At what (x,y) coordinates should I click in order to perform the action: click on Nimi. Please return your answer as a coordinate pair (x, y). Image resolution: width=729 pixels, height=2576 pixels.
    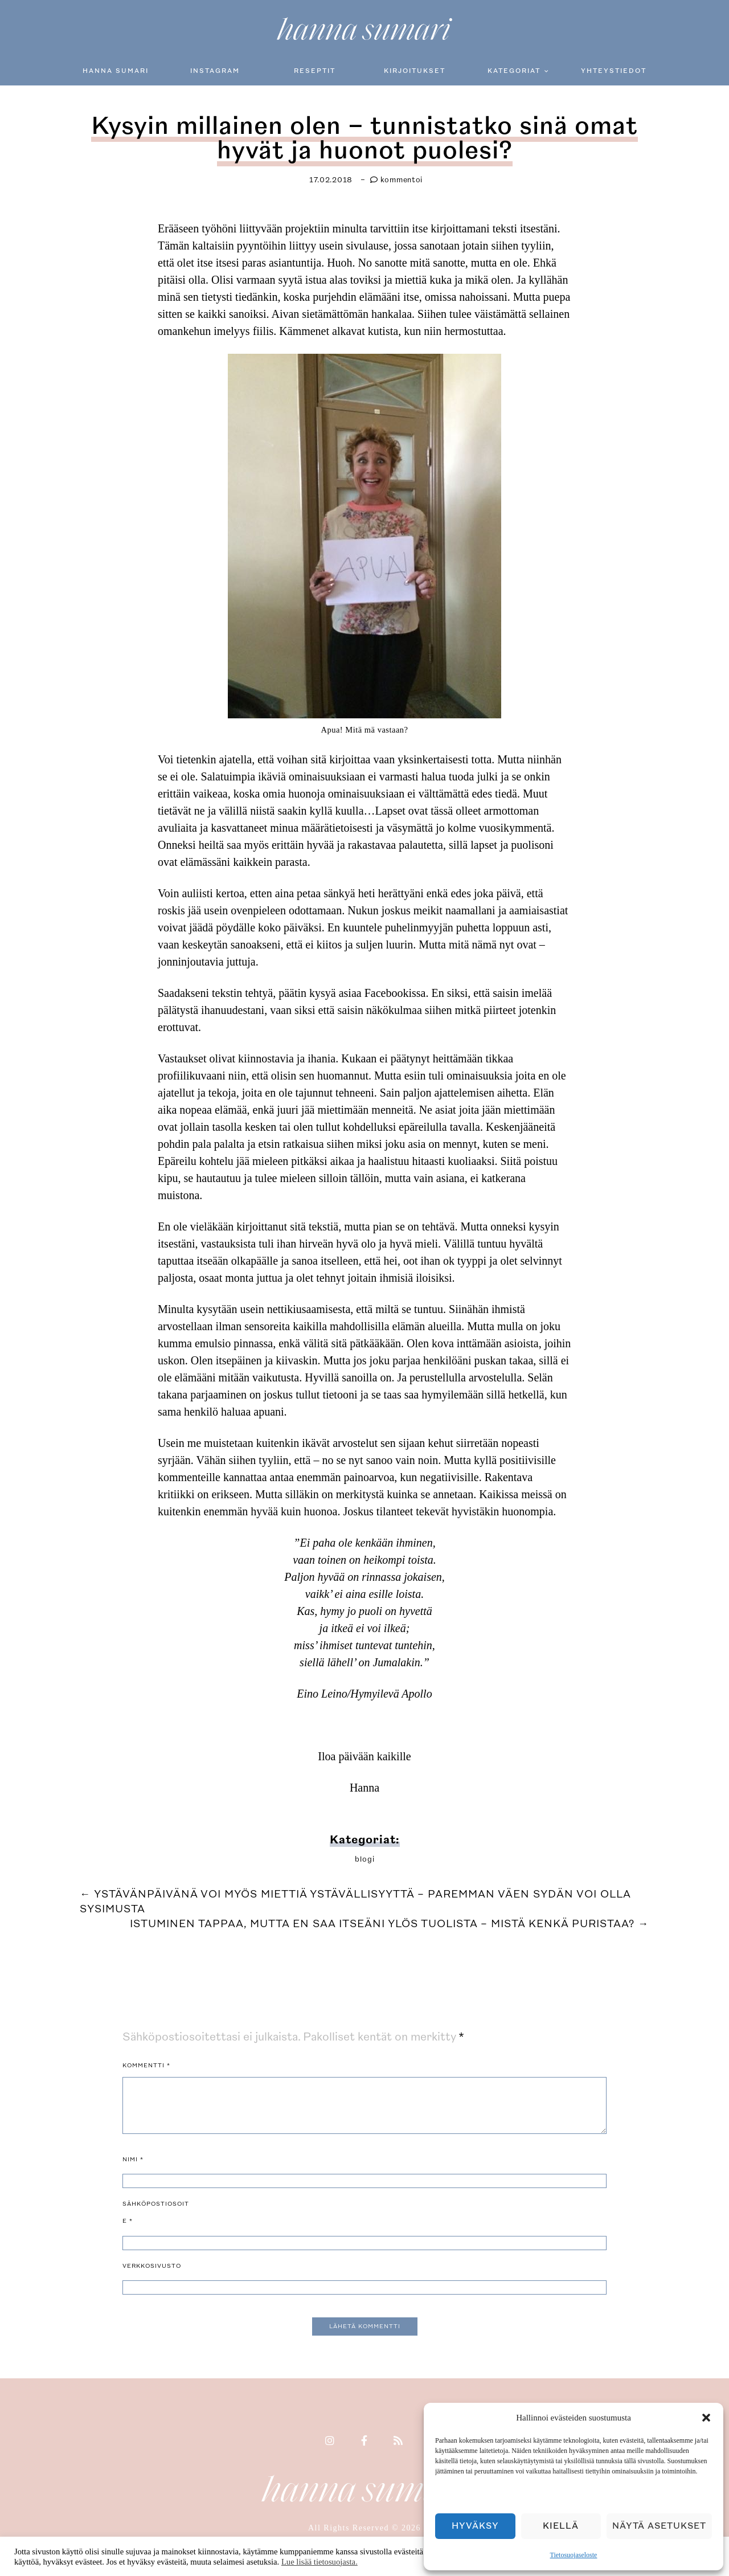
    Looking at the image, I should click on (133, 2155).